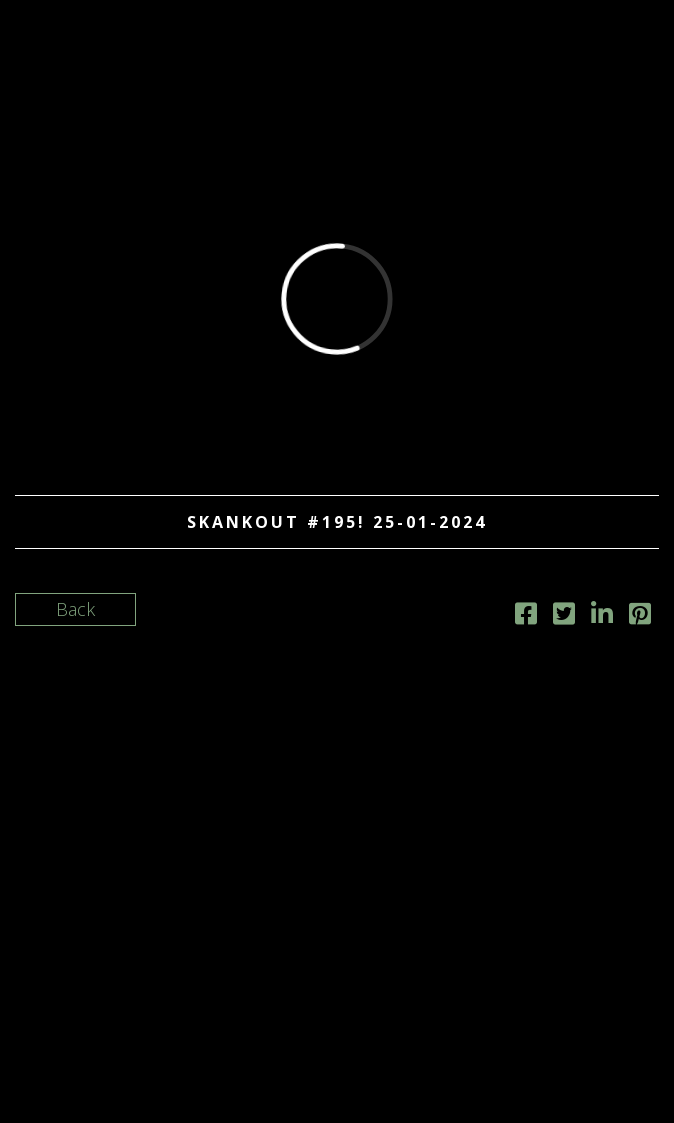 The height and width of the screenshot is (1123, 674). Describe the element at coordinates (75, 609) in the screenshot. I see `Back` at that location.